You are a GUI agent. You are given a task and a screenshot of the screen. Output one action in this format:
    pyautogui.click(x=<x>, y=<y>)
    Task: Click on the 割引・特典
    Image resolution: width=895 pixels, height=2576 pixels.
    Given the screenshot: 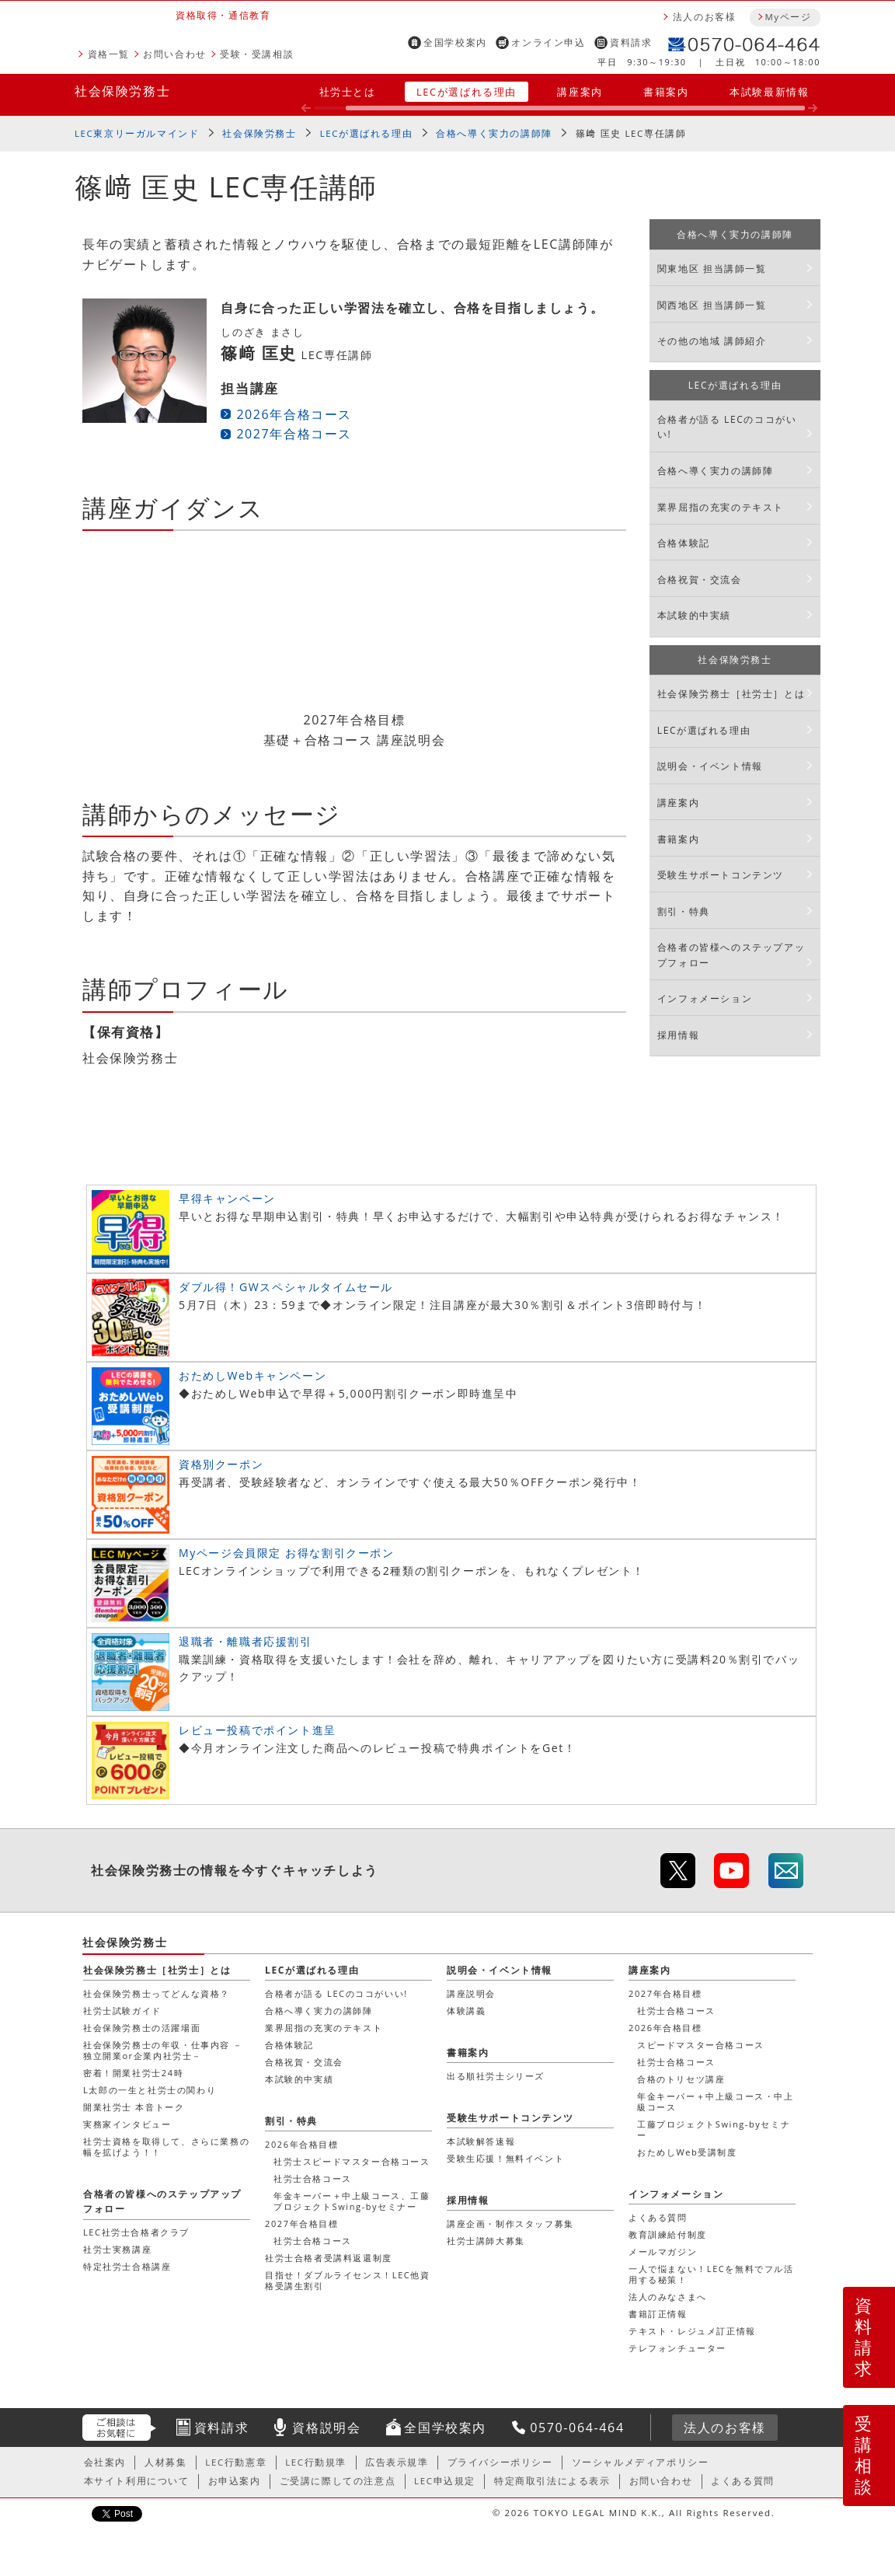 What is the action you would take?
    pyautogui.click(x=683, y=911)
    